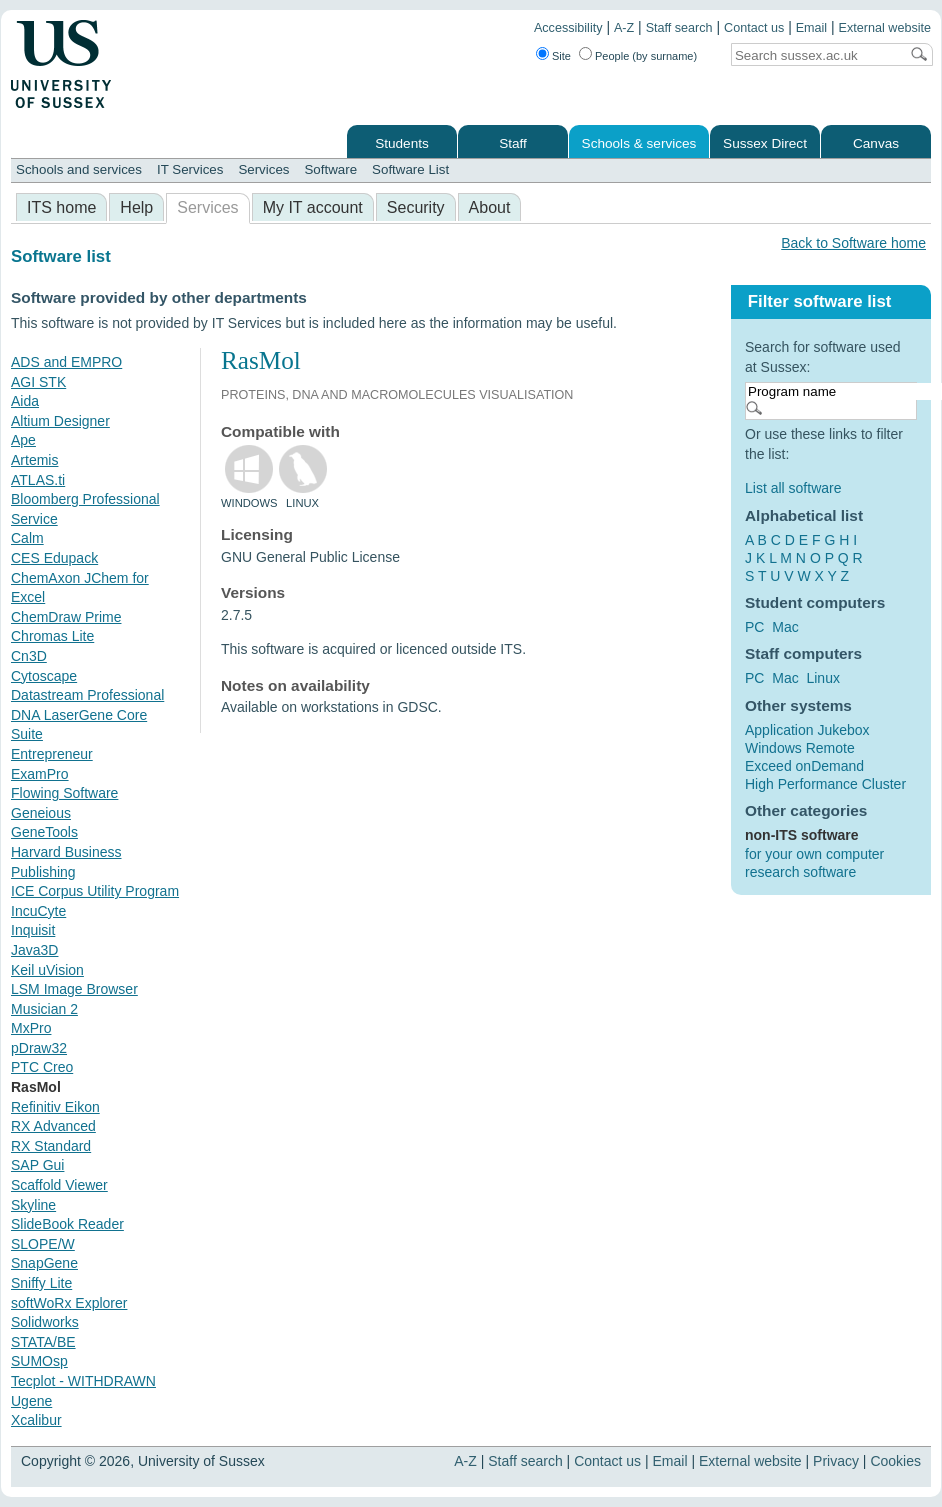 The height and width of the screenshot is (1507, 942). Describe the element at coordinates (804, 766) in the screenshot. I see `Exceed onDemand` at that location.